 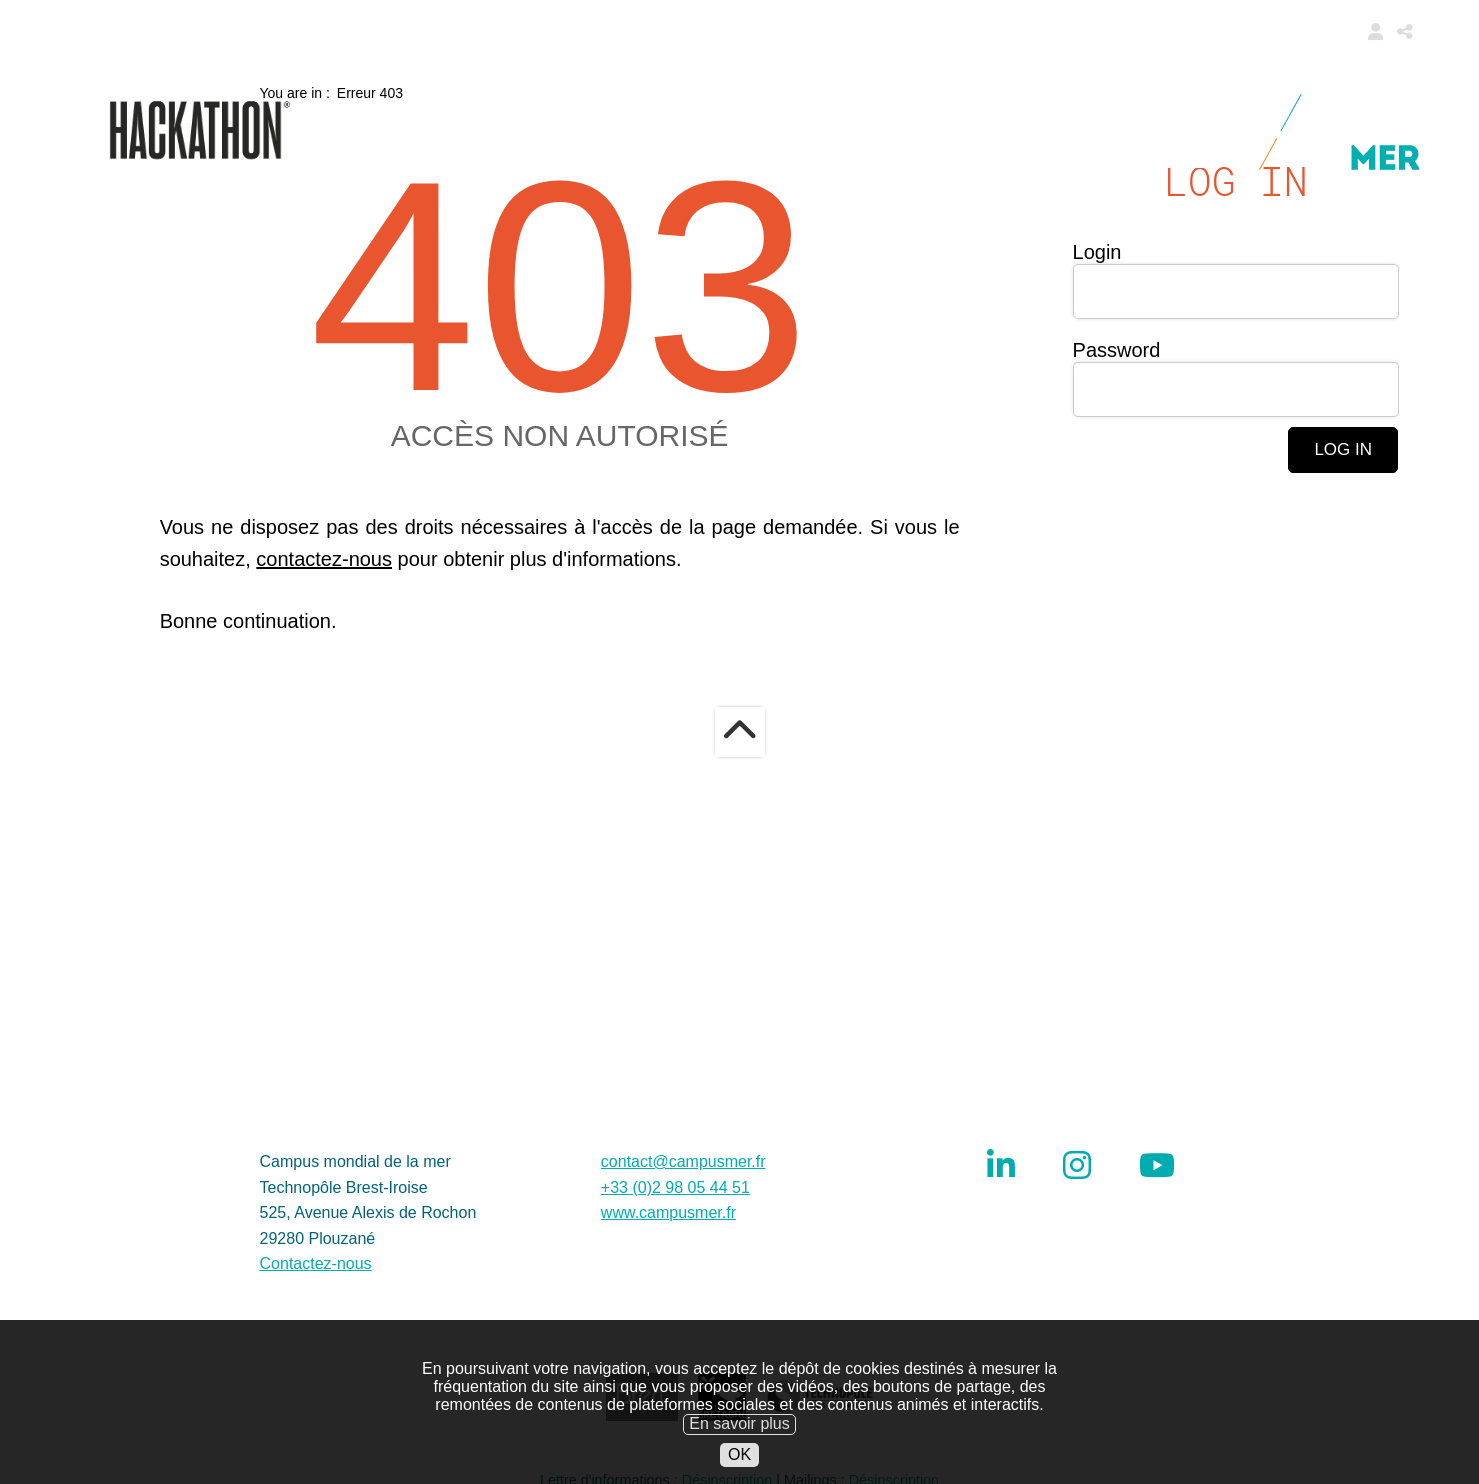 I want to click on +33 (0)2 98 05 44 51, so click(x=675, y=1332).